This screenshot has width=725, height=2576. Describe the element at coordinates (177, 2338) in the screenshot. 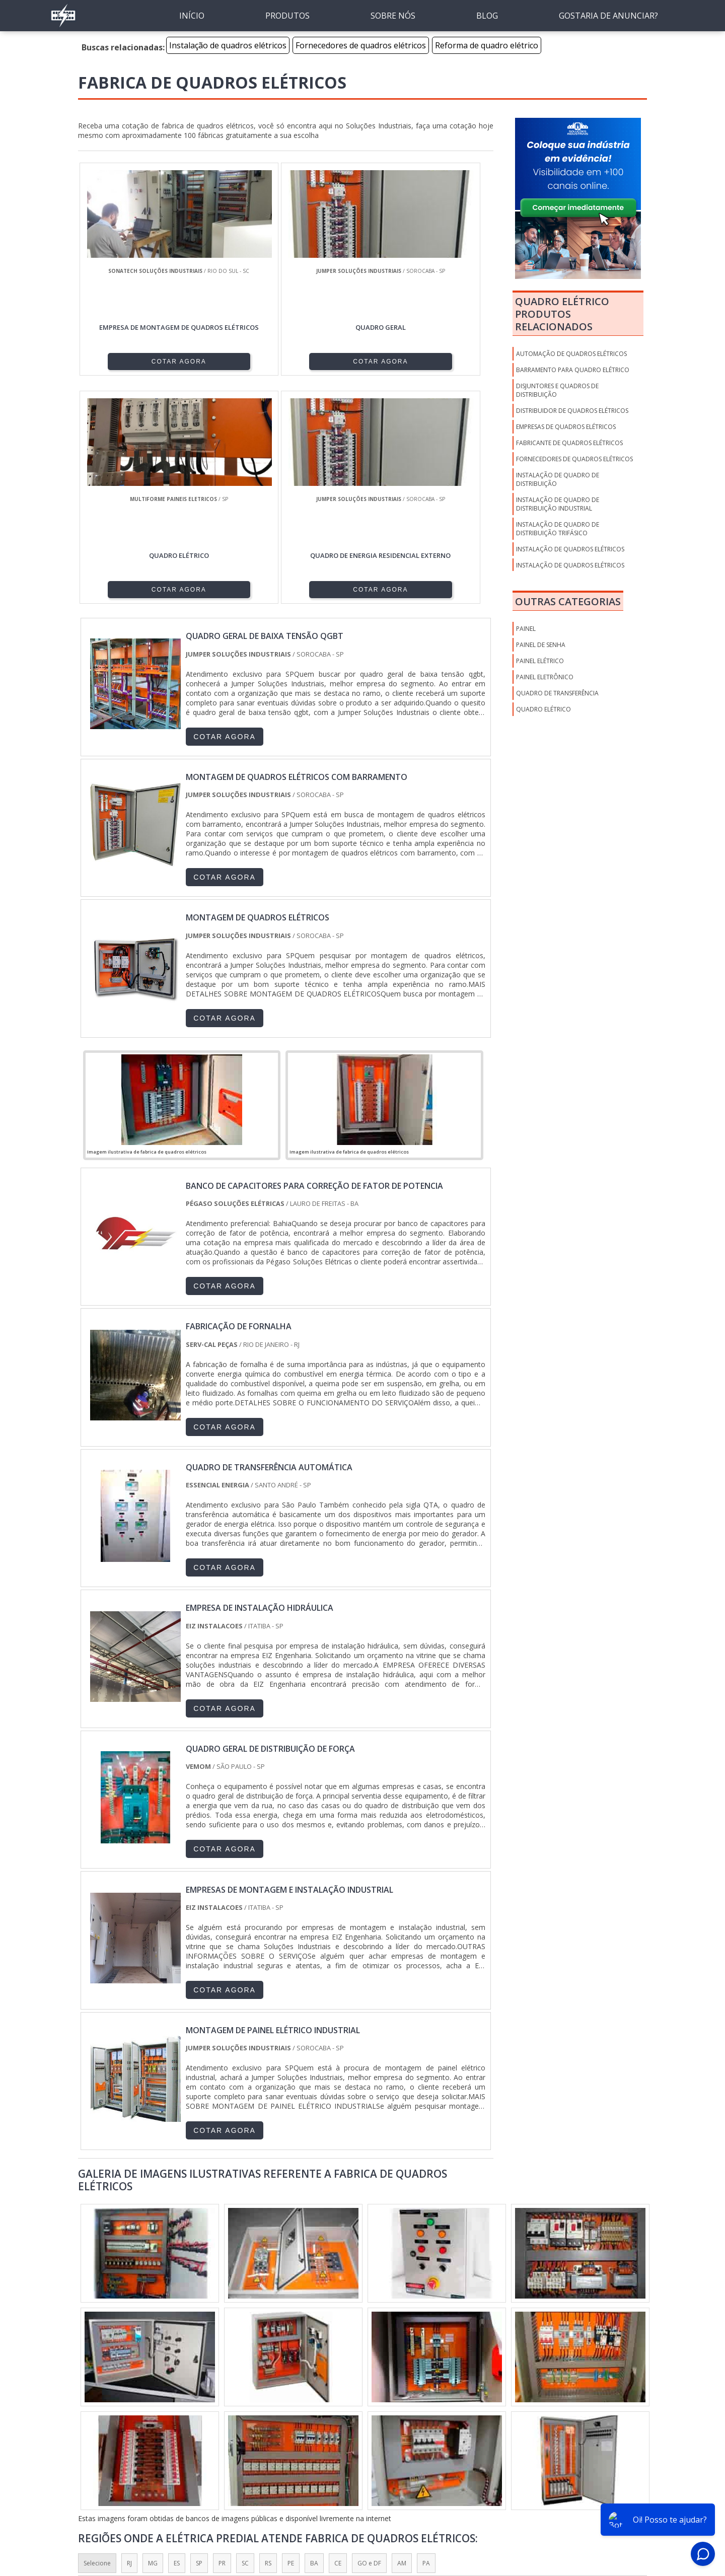

I see `ES` at that location.